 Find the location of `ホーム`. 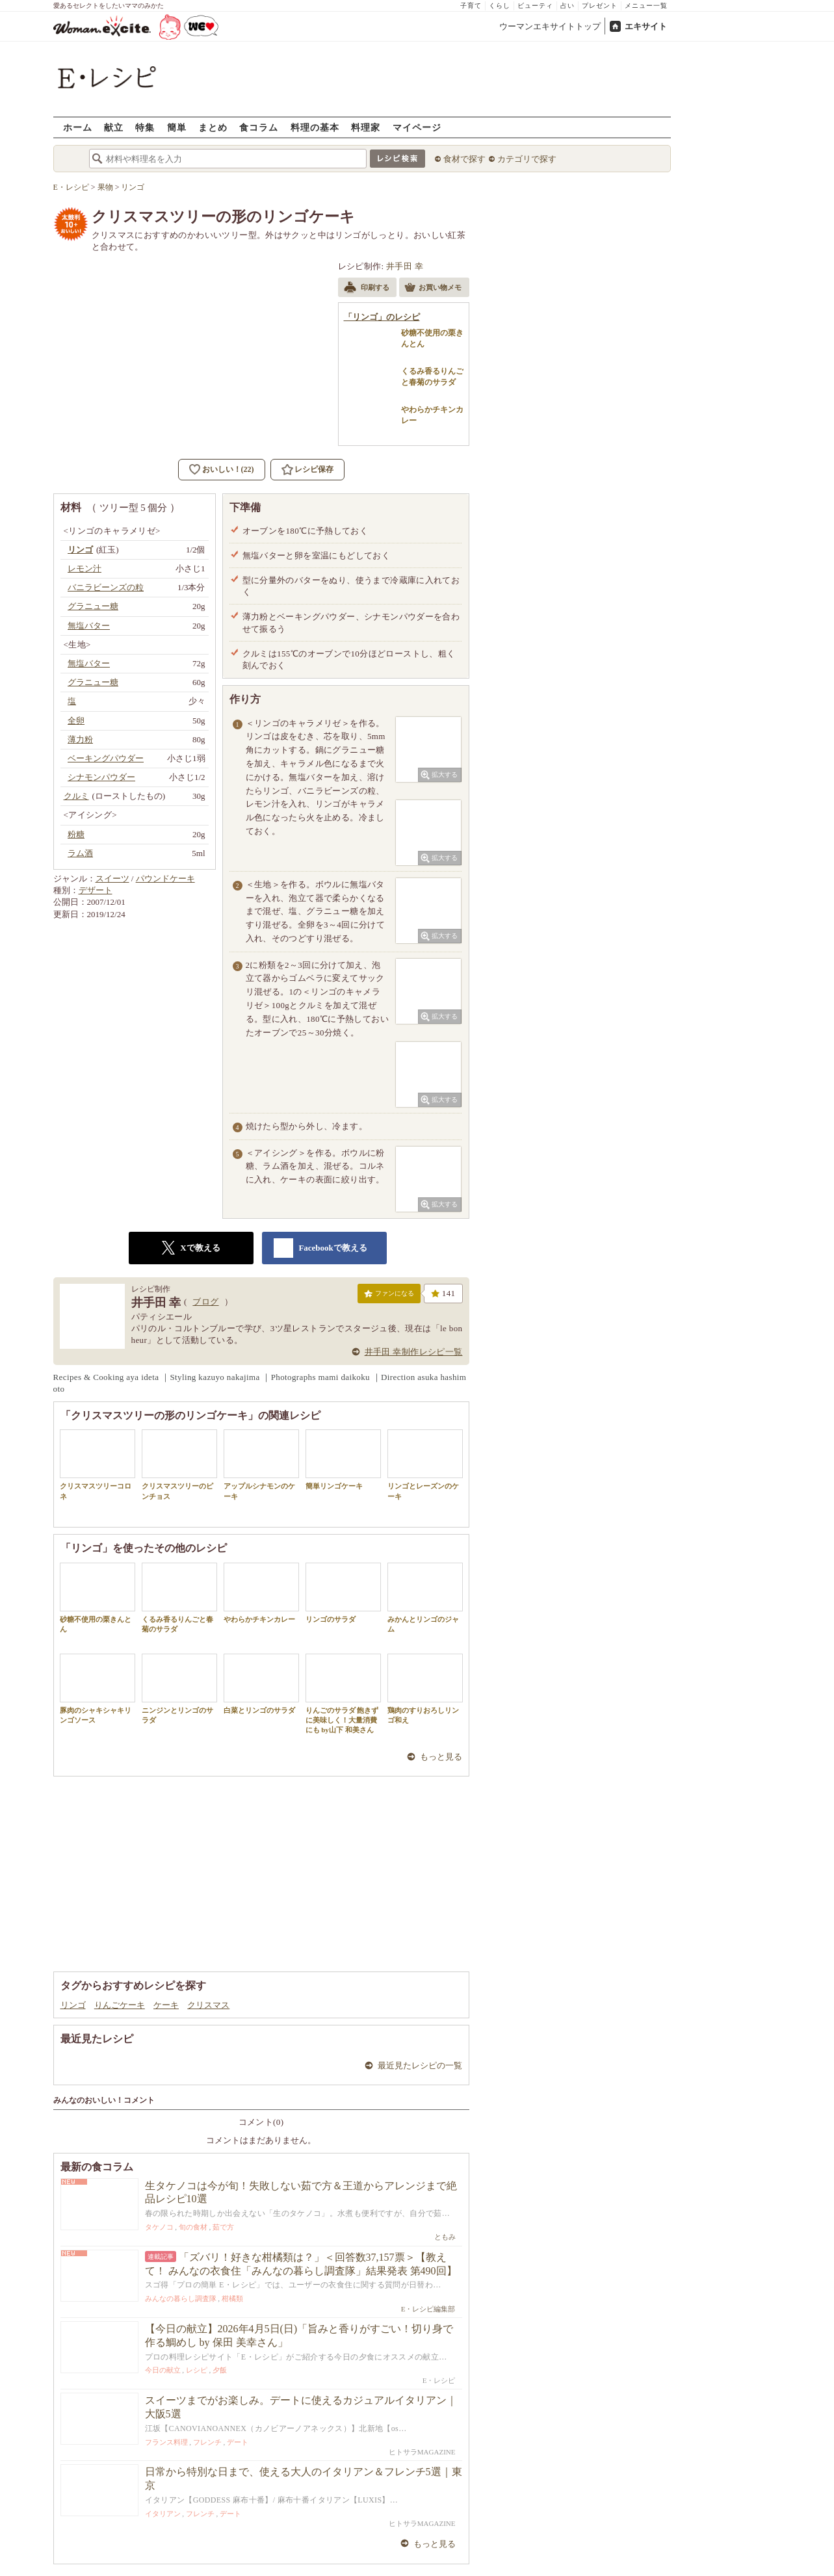

ホーム is located at coordinates (77, 127).